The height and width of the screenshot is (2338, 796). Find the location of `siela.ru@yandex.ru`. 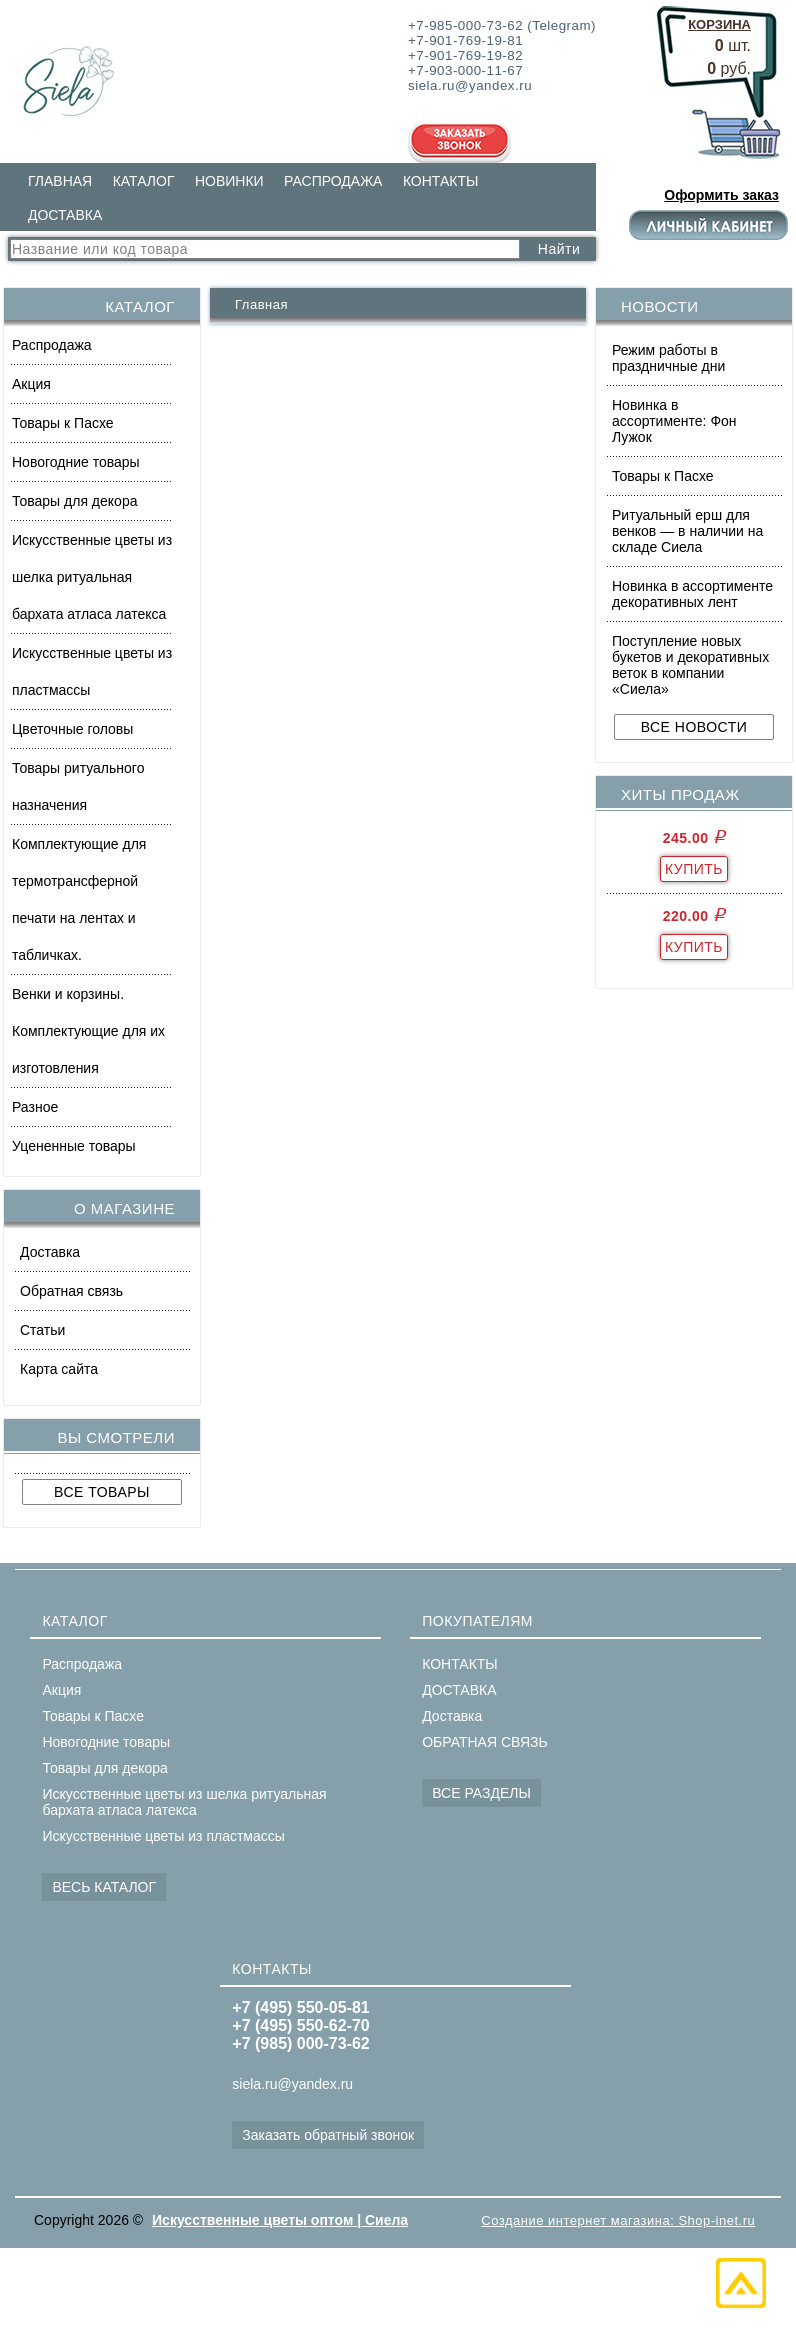

siela.ru@yandex.ru is located at coordinates (292, 2084).